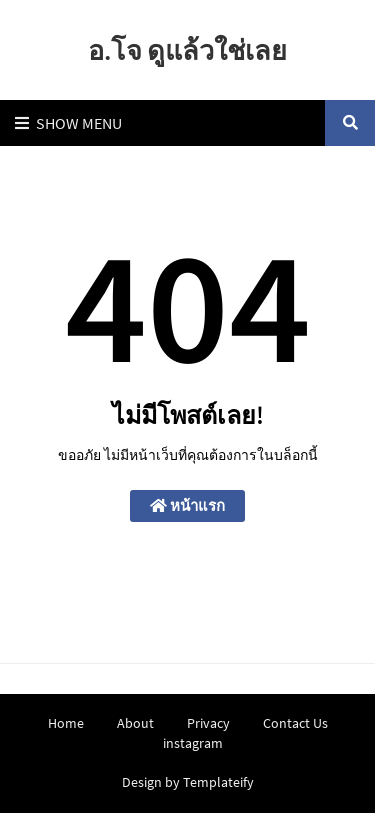 This screenshot has width=375, height=813. I want to click on Contact Us, so click(295, 723).